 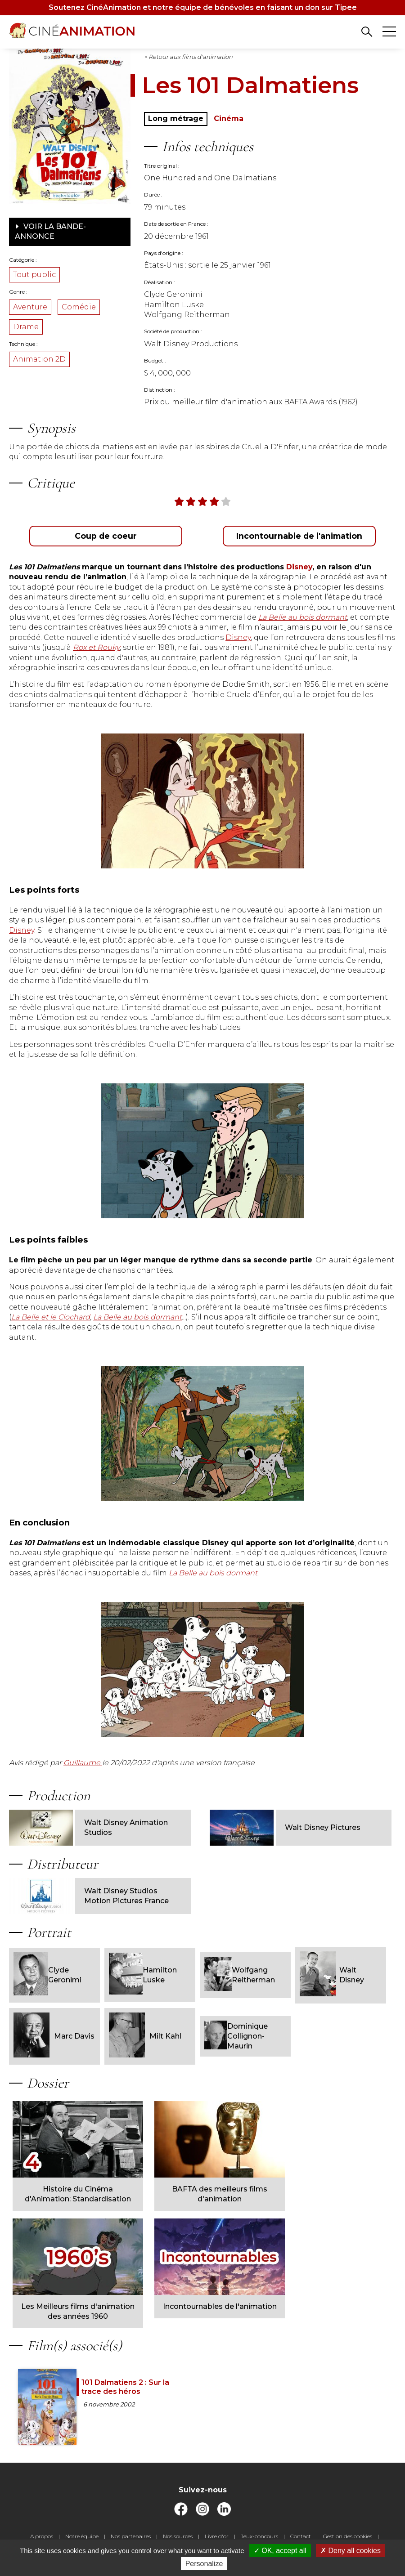 I want to click on Voir la bande-annonce, so click(x=50, y=231).